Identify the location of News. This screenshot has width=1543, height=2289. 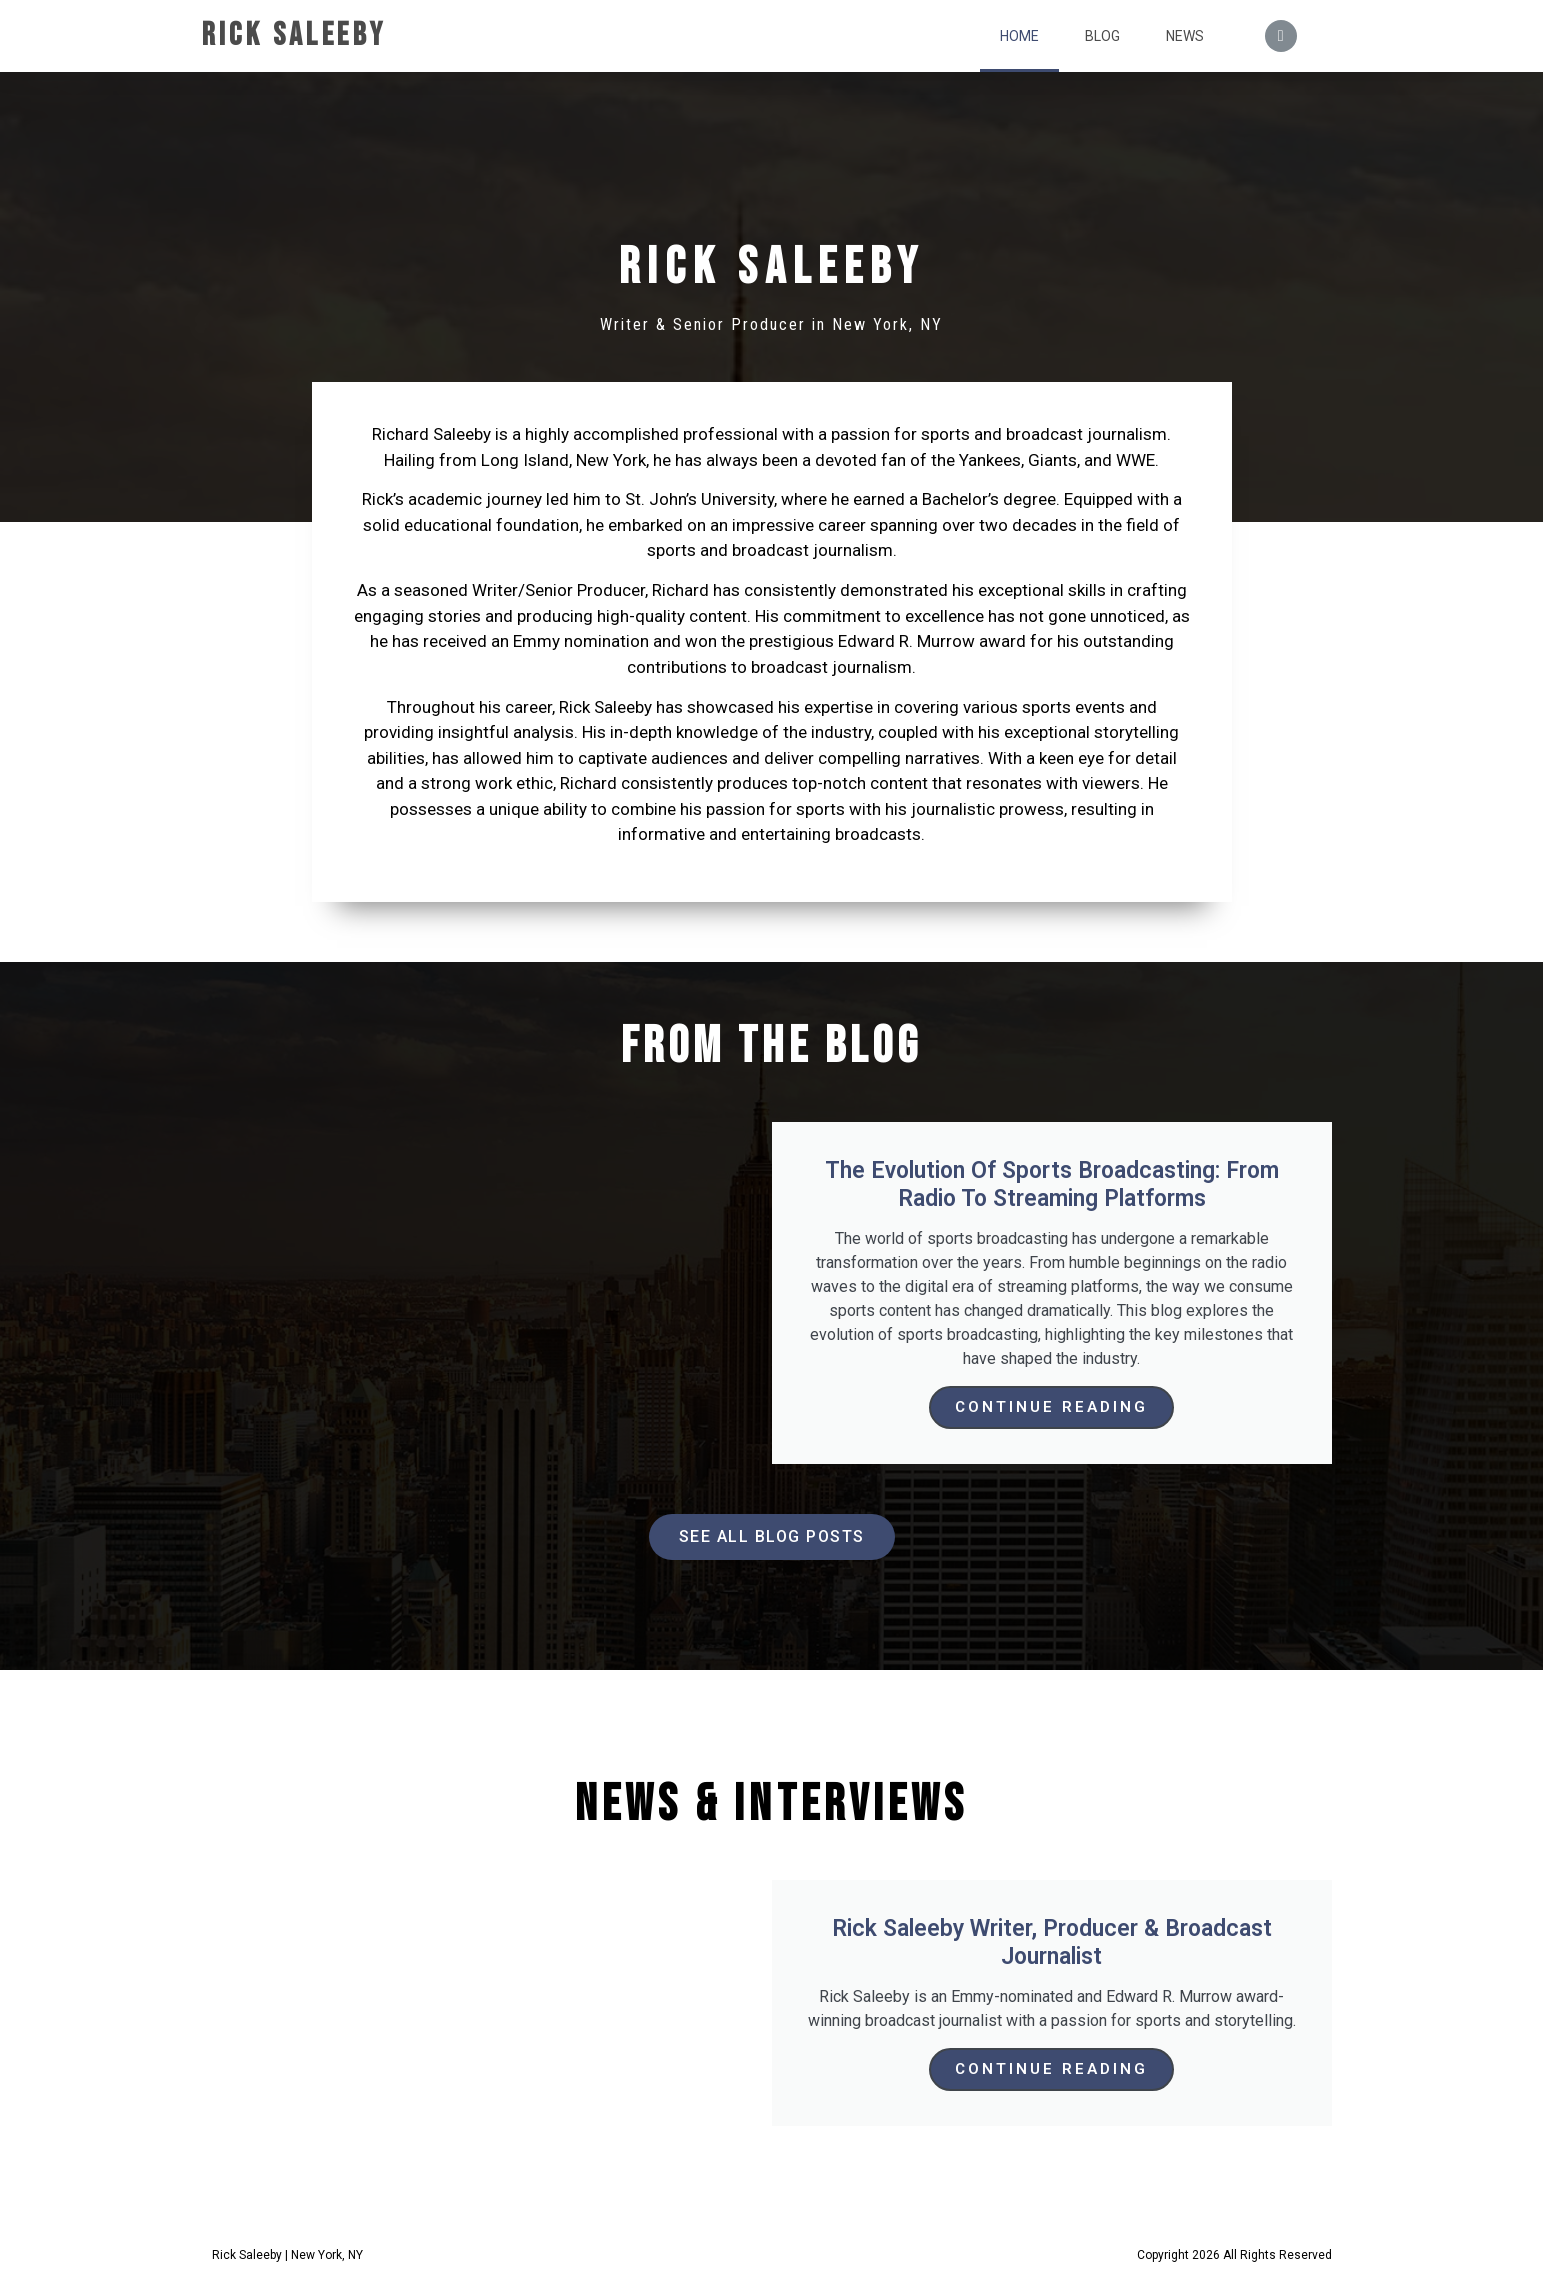
(1185, 36).